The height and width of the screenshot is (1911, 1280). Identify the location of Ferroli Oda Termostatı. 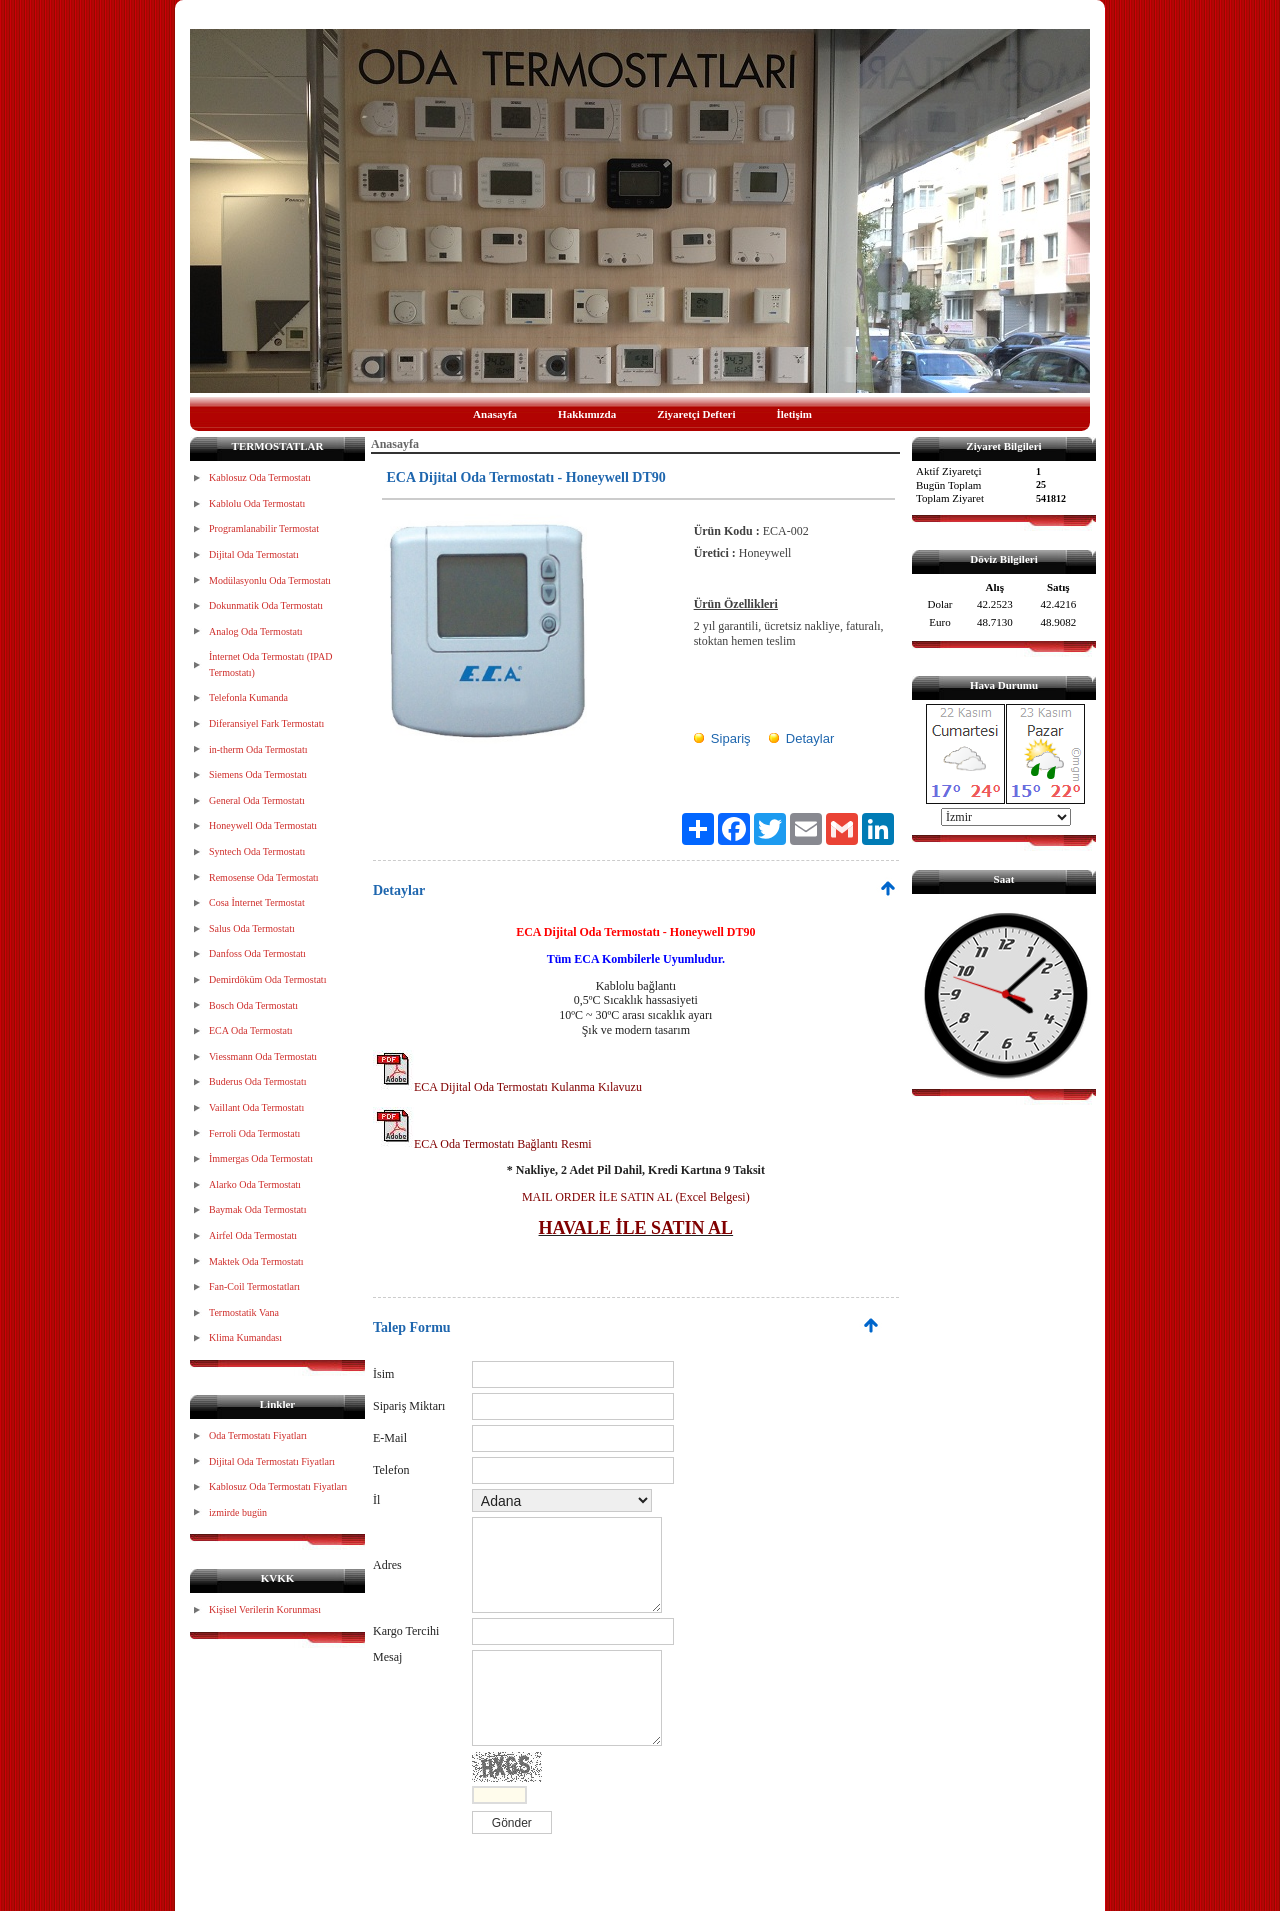
(254, 1133).